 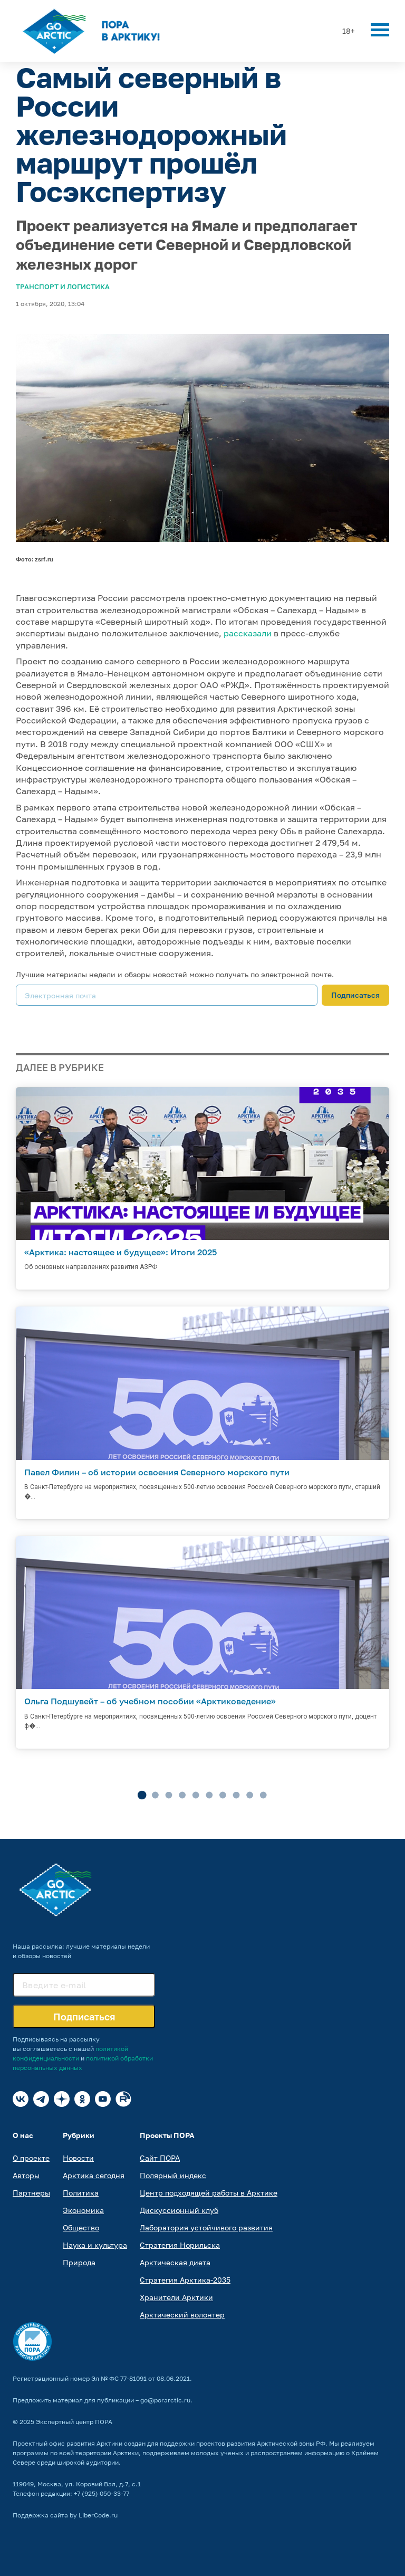 I want to click on +7 (925) 050-33-77, so click(x=101, y=2493).